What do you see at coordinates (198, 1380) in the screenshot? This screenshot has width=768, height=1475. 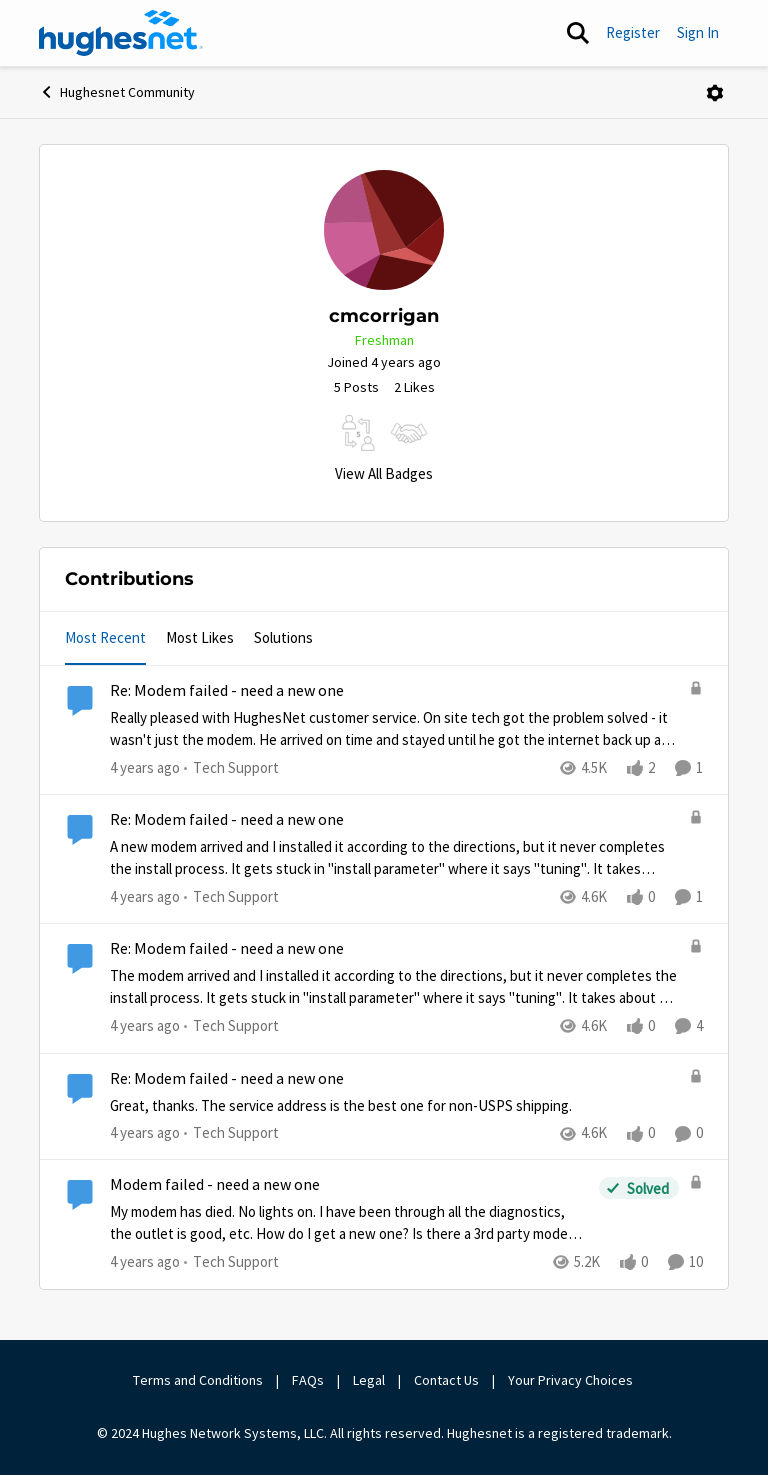 I see `Terms and Conditions` at bounding box center [198, 1380].